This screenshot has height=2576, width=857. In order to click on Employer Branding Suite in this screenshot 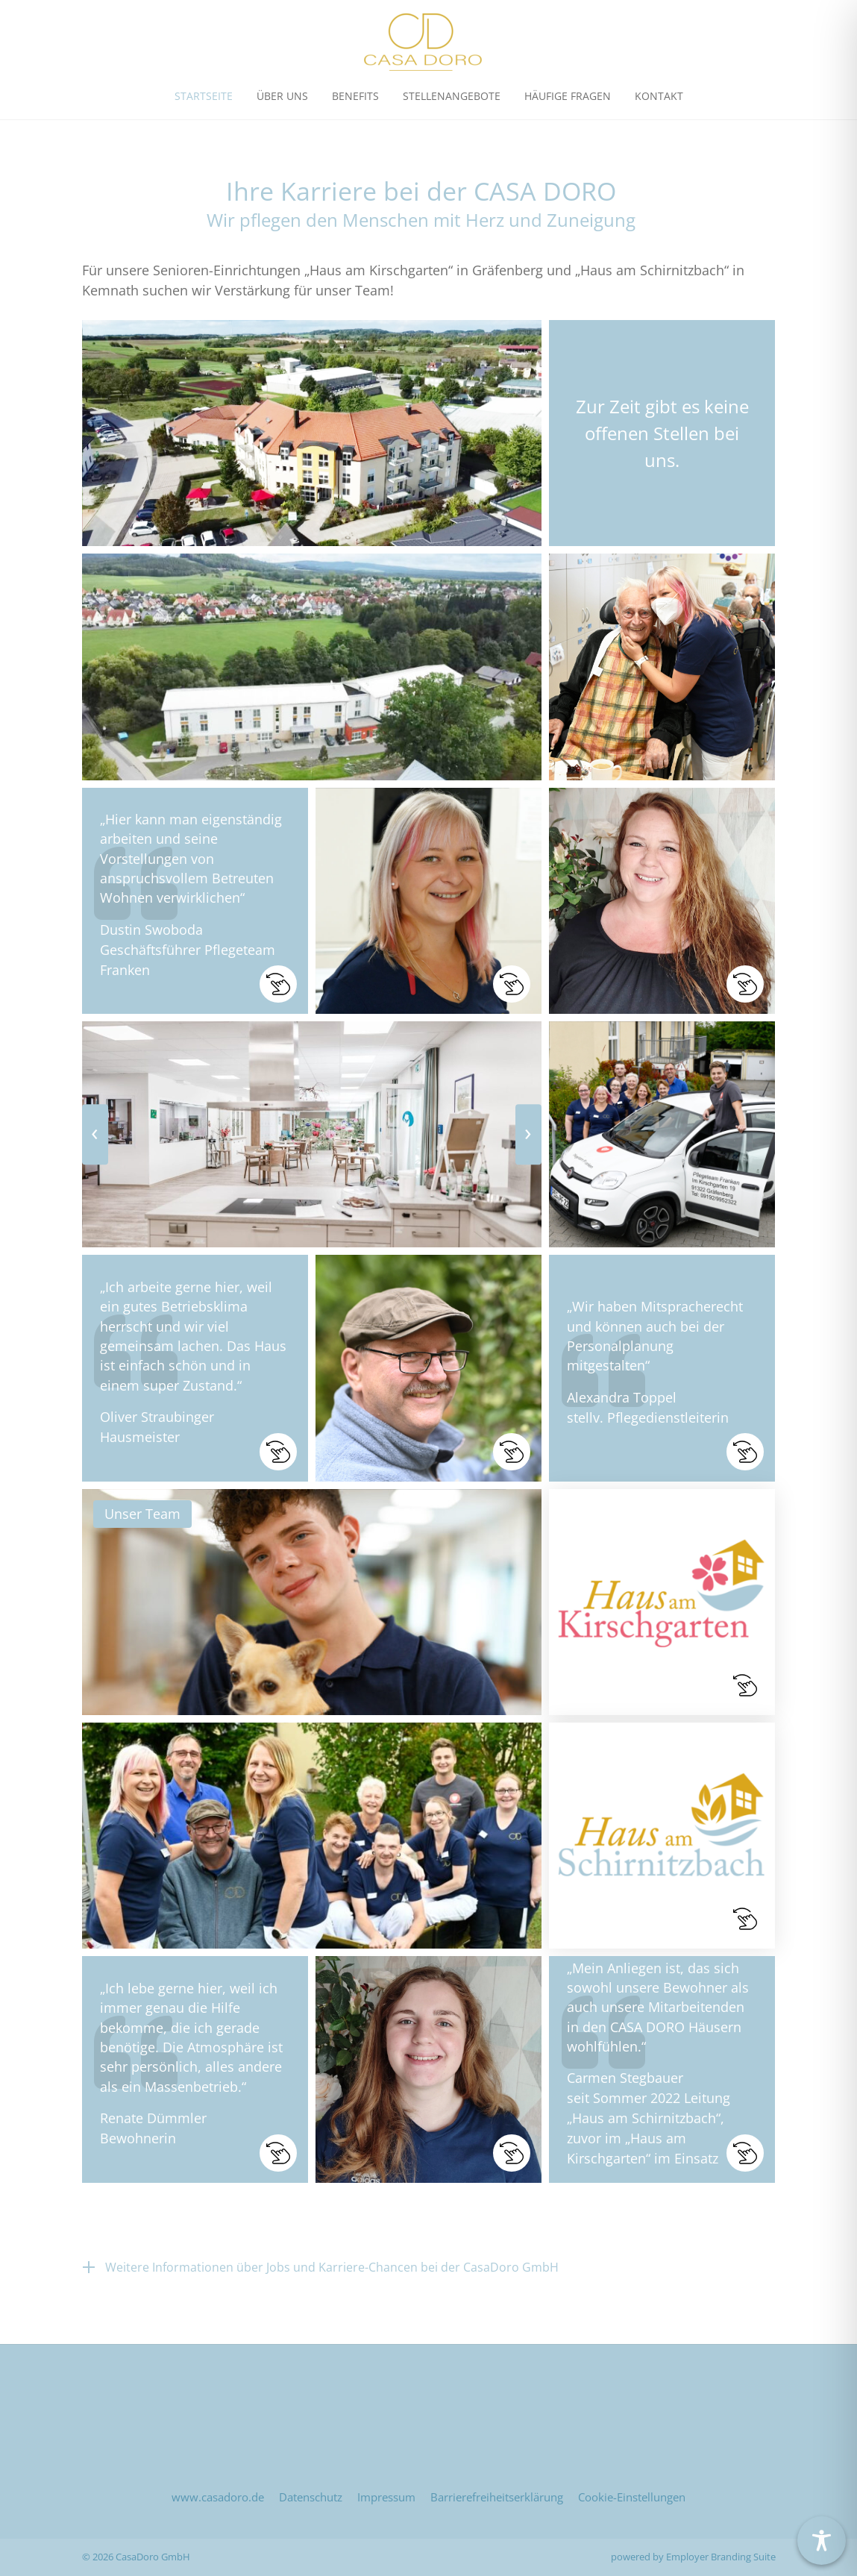, I will do `click(721, 2556)`.